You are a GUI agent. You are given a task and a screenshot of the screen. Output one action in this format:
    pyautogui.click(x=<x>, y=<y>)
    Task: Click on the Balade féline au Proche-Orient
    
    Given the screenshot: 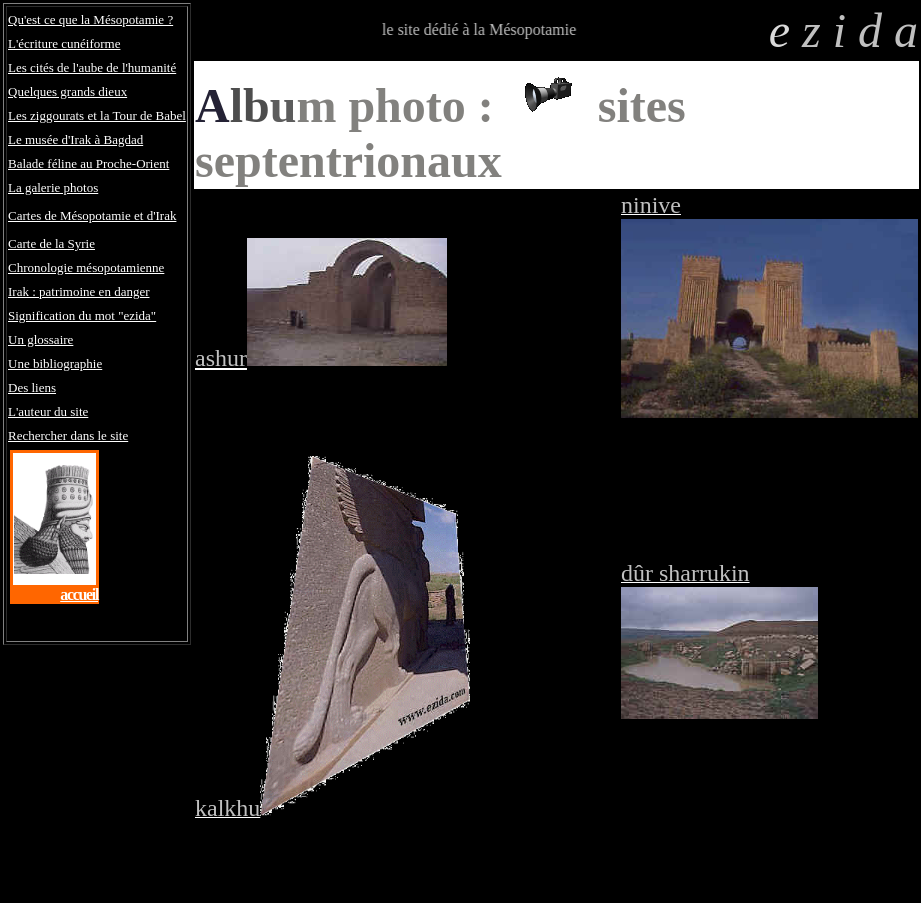 What is the action you would take?
    pyautogui.click(x=88, y=163)
    